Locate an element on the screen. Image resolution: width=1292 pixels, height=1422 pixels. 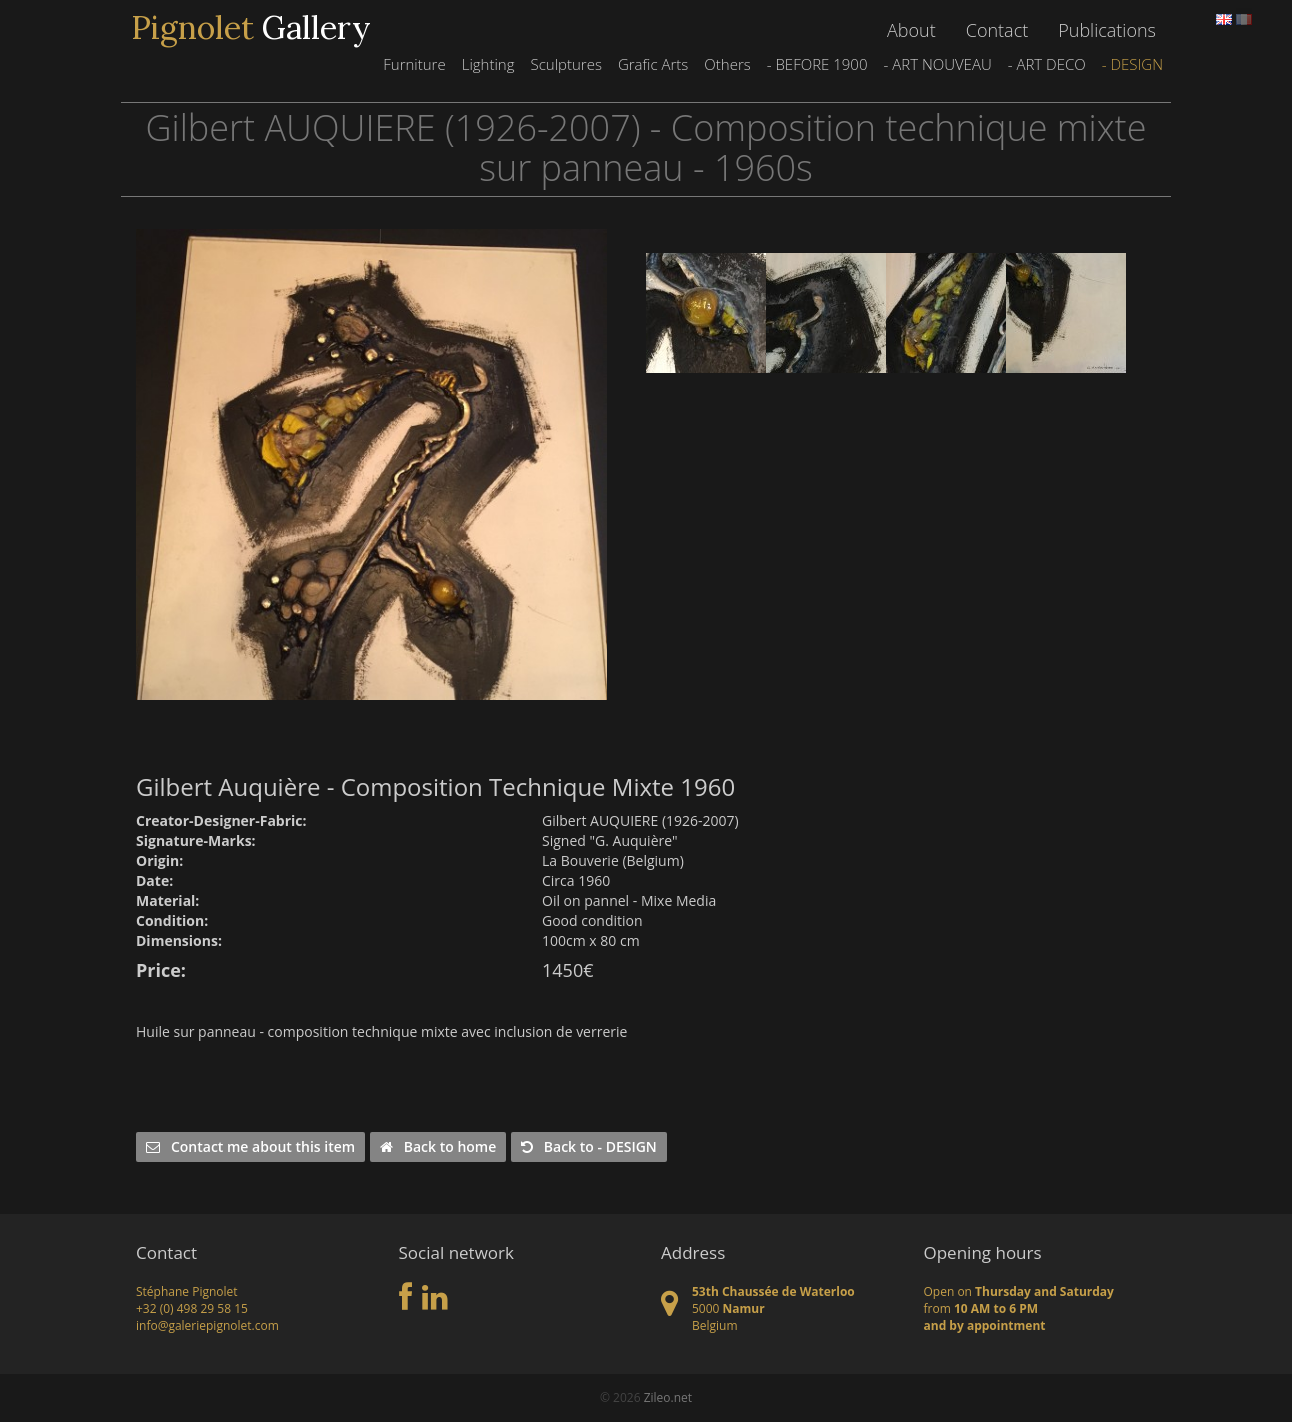
Zileo.net is located at coordinates (668, 1397).